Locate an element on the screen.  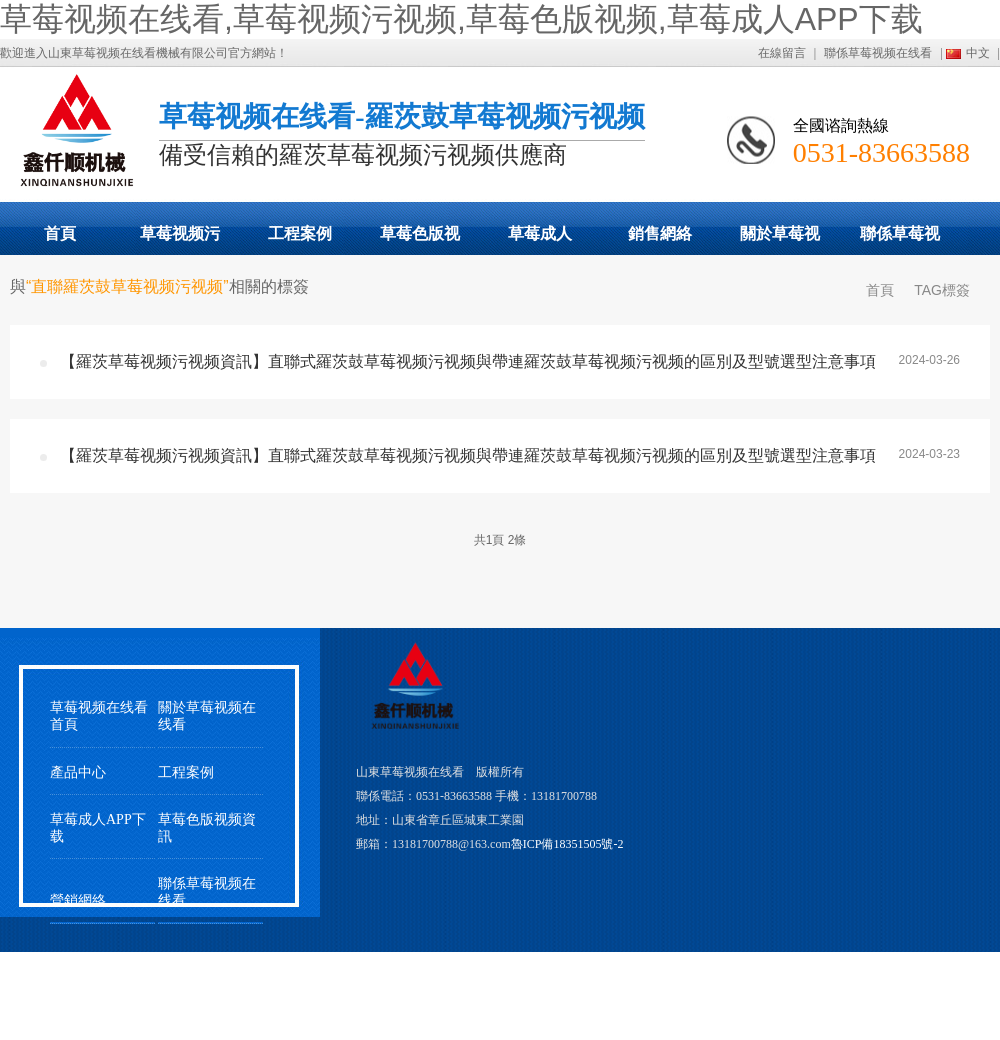
工程案例 is located at coordinates (300, 233).